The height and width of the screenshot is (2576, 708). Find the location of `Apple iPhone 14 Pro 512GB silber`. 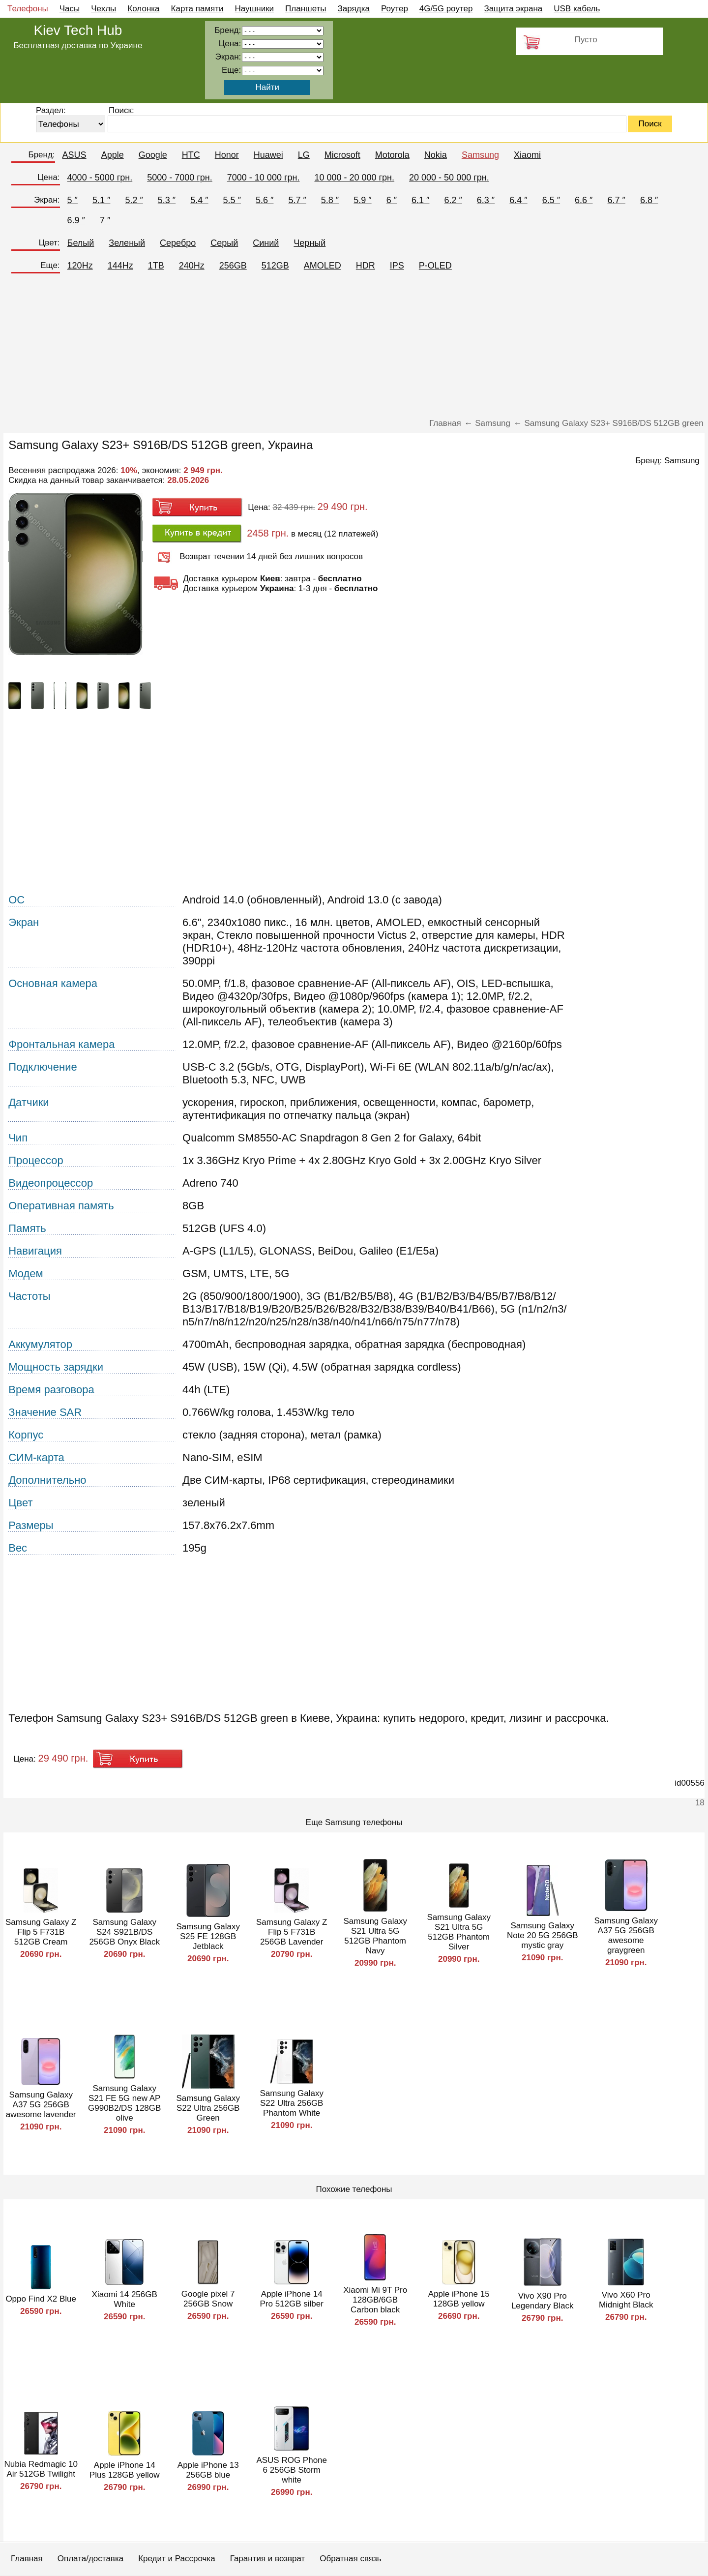

Apple iPhone 14 Pro 512GB silber is located at coordinates (291, 2298).